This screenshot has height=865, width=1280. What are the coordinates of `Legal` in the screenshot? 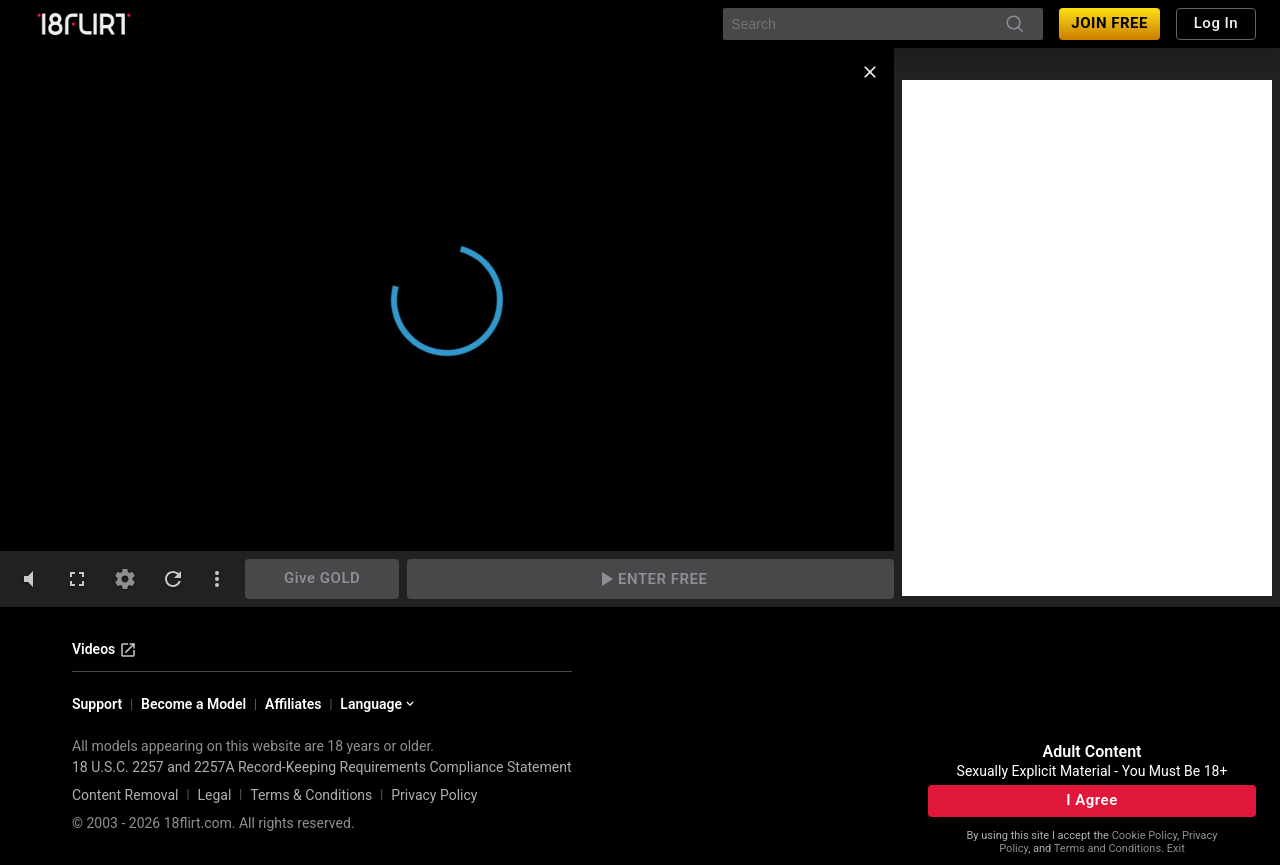 It's located at (214, 795).